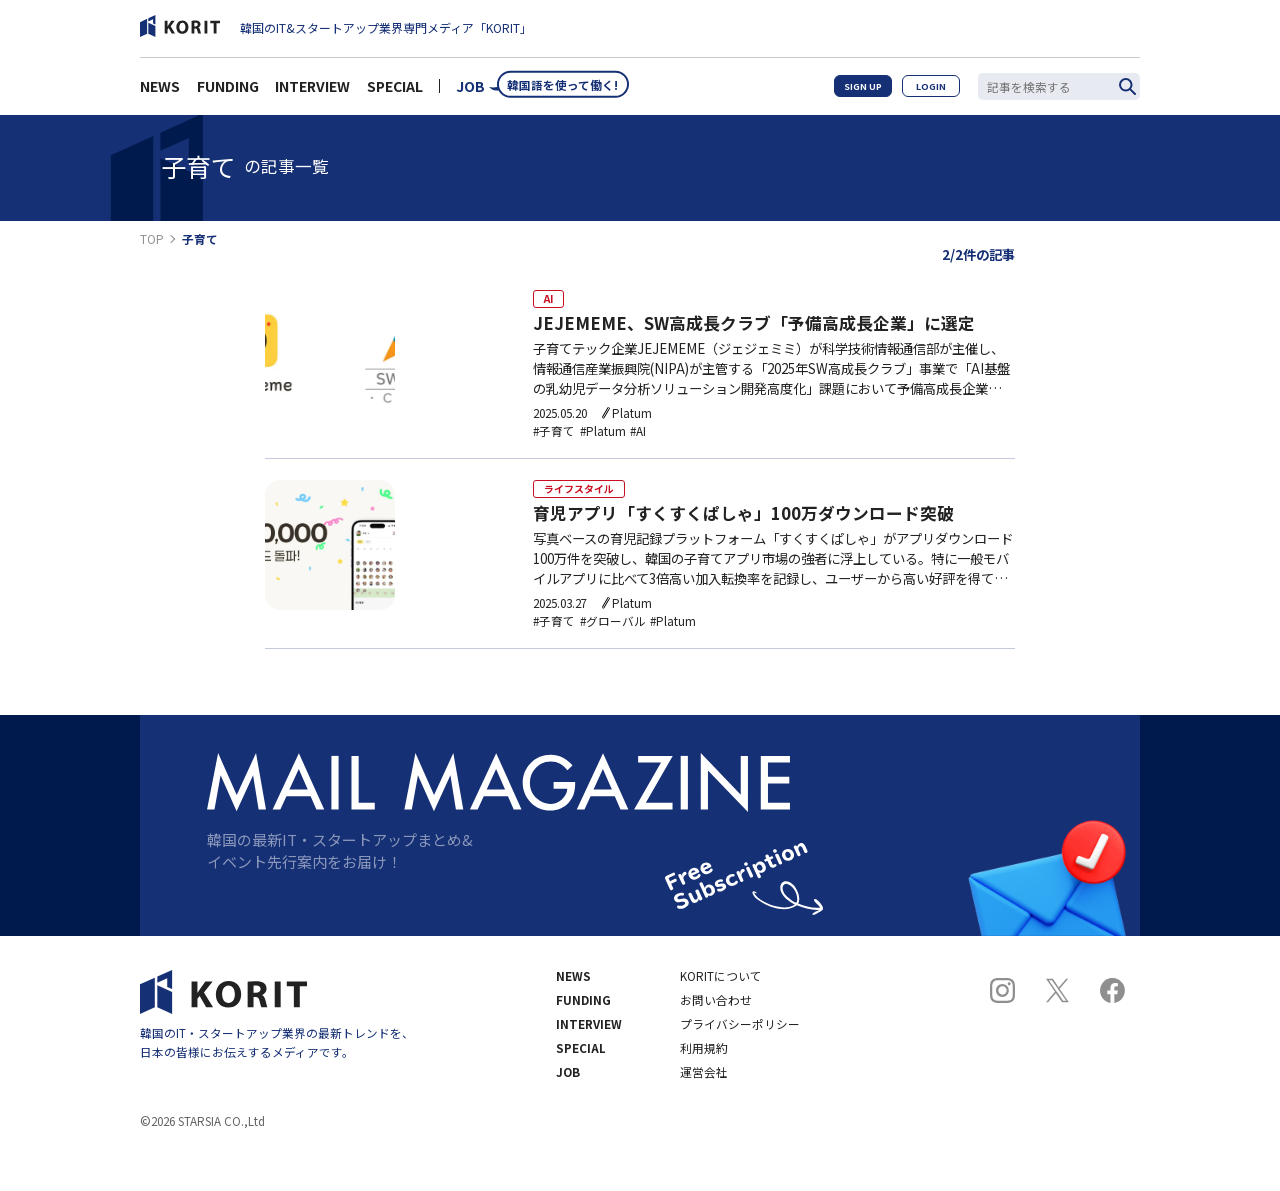 This screenshot has width=1280, height=1191. I want to click on FUNDING, so click(228, 92).